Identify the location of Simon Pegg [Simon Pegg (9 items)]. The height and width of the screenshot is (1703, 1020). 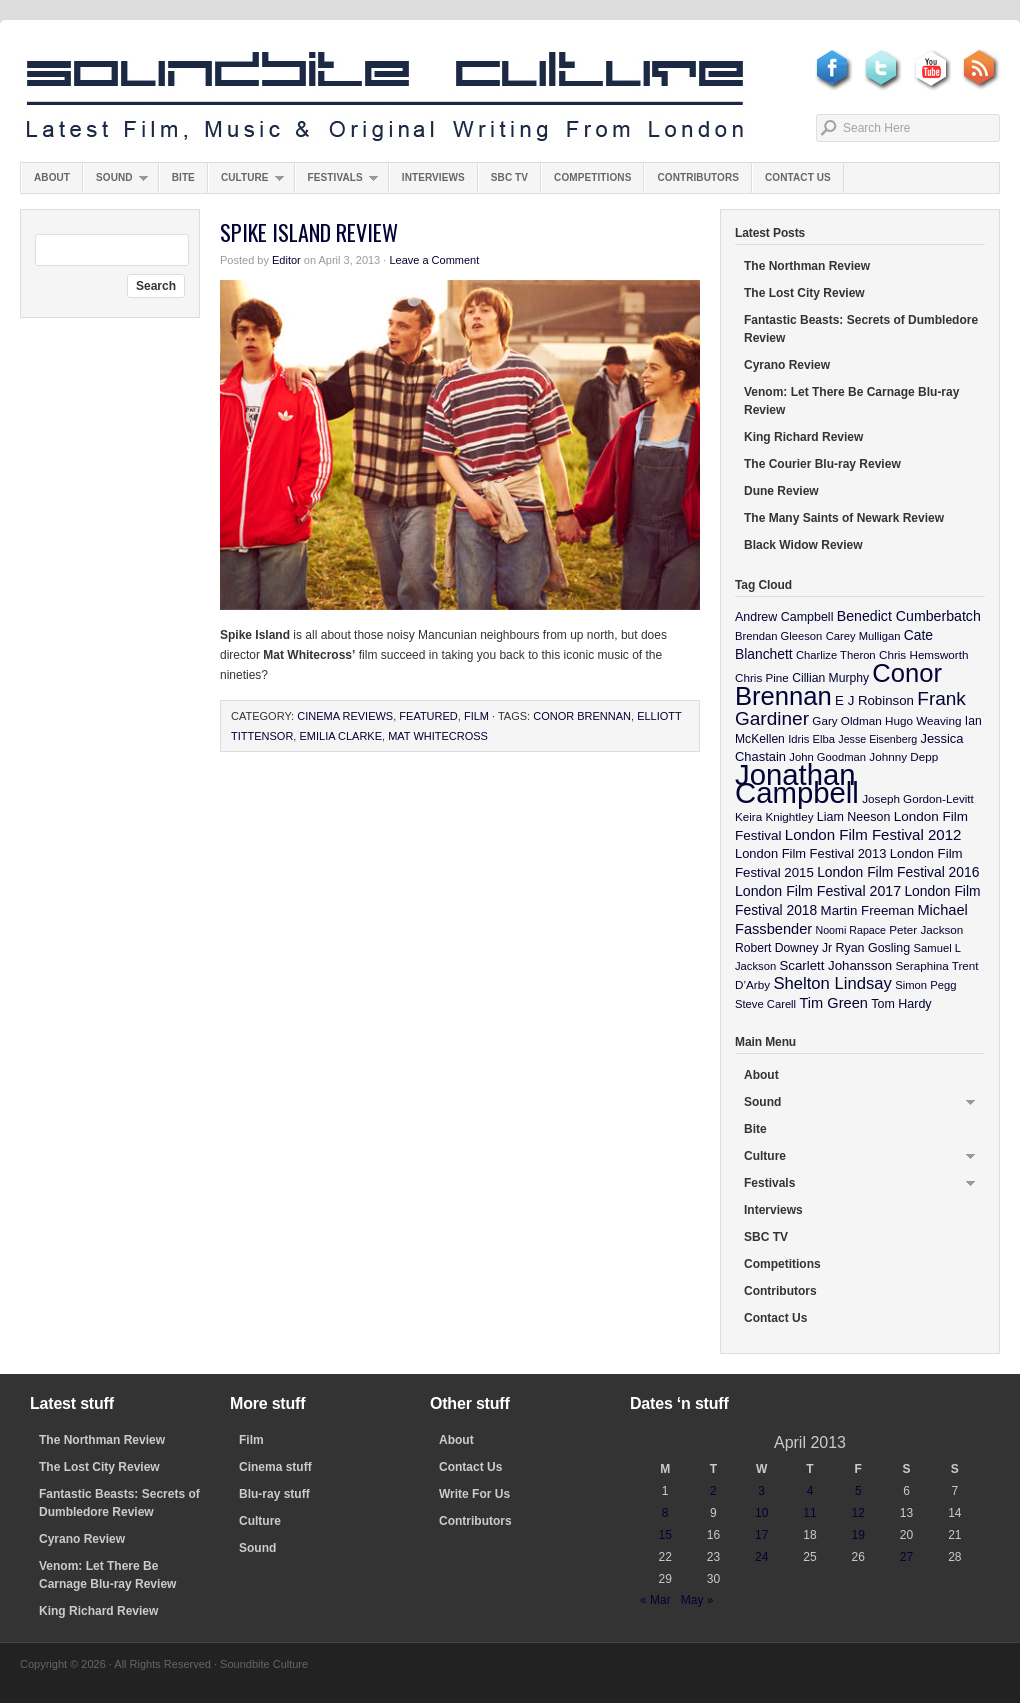
(925, 985).